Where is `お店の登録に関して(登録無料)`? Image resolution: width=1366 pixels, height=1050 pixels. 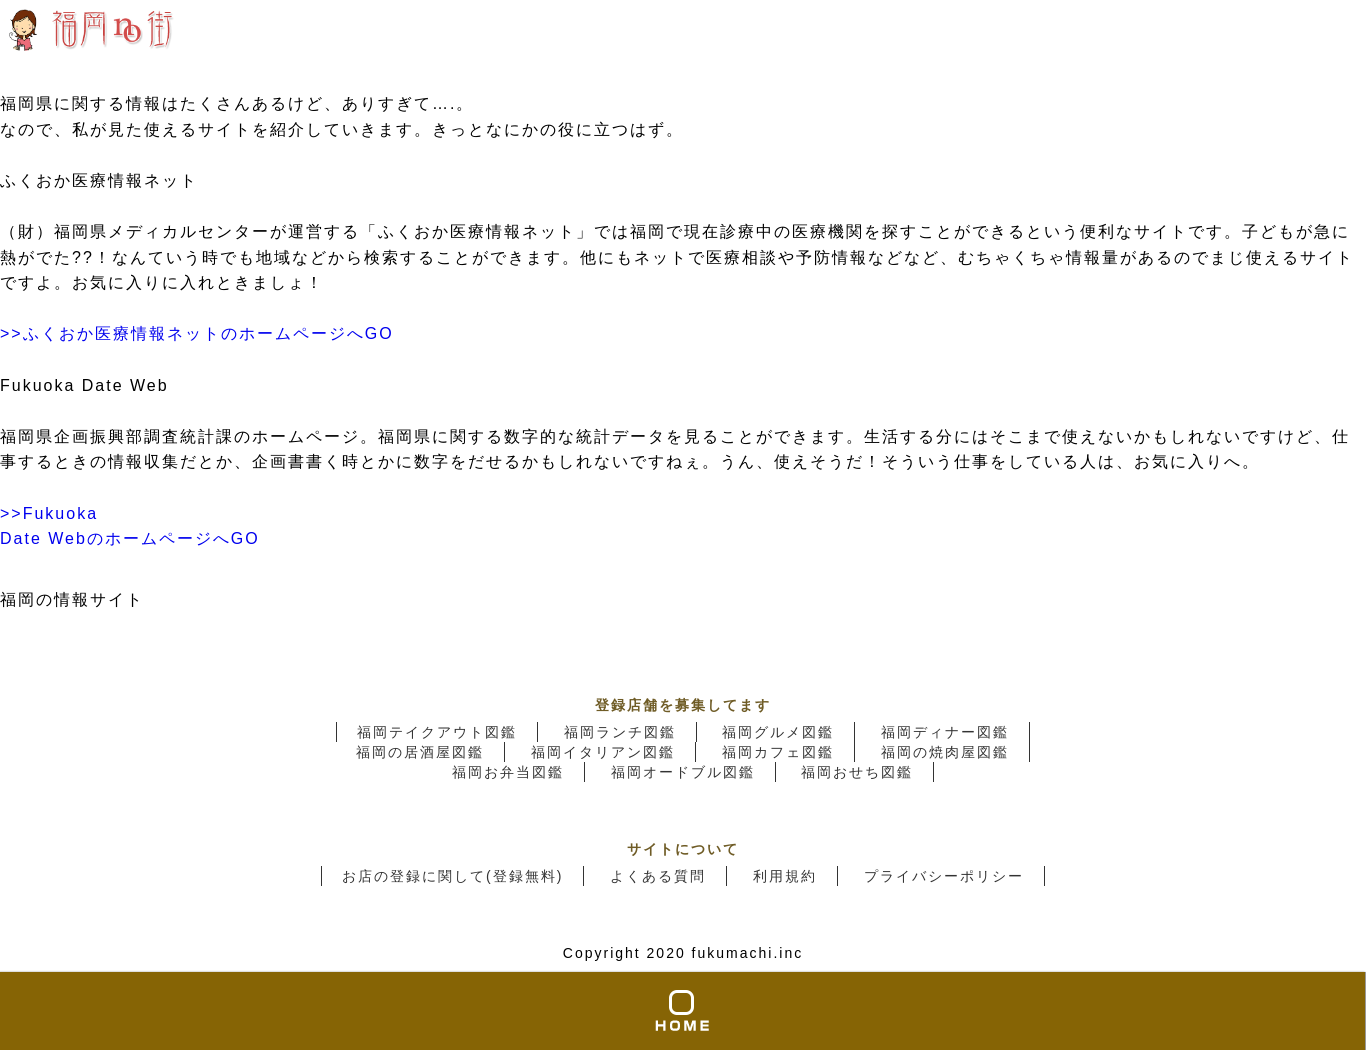
お店の登録に関して(登録無料) is located at coordinates (452, 876).